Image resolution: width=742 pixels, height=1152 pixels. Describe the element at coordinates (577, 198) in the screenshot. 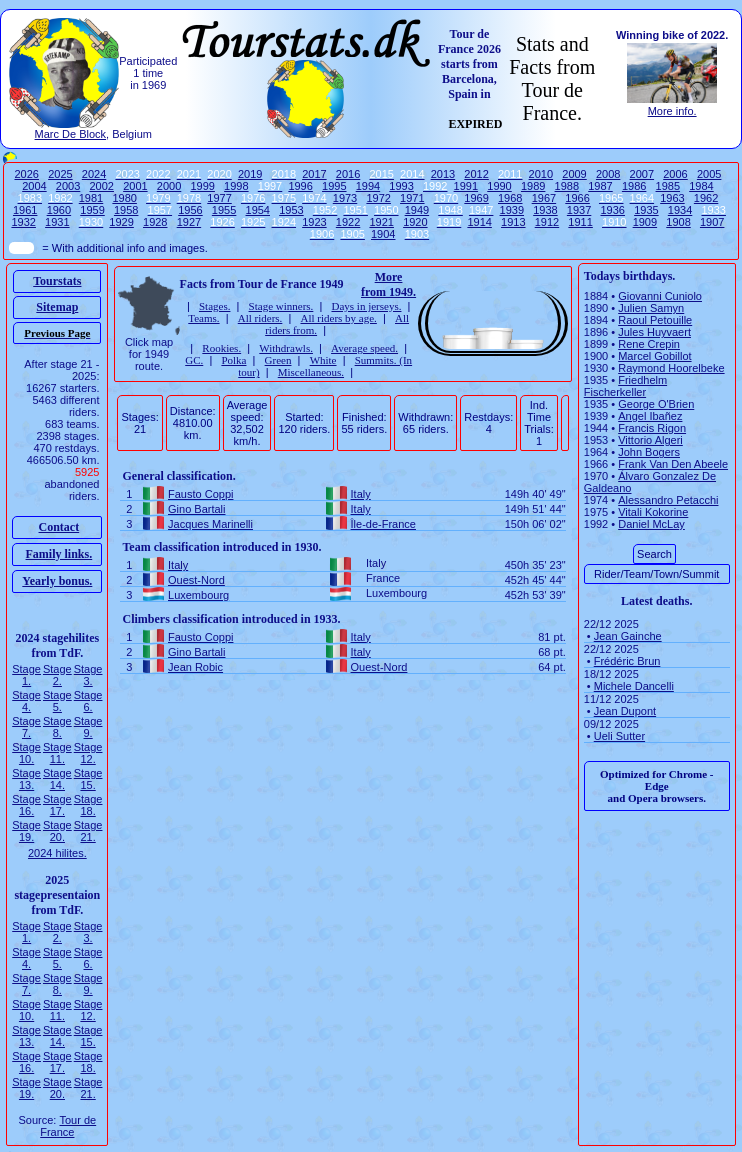

I see `1966` at that location.